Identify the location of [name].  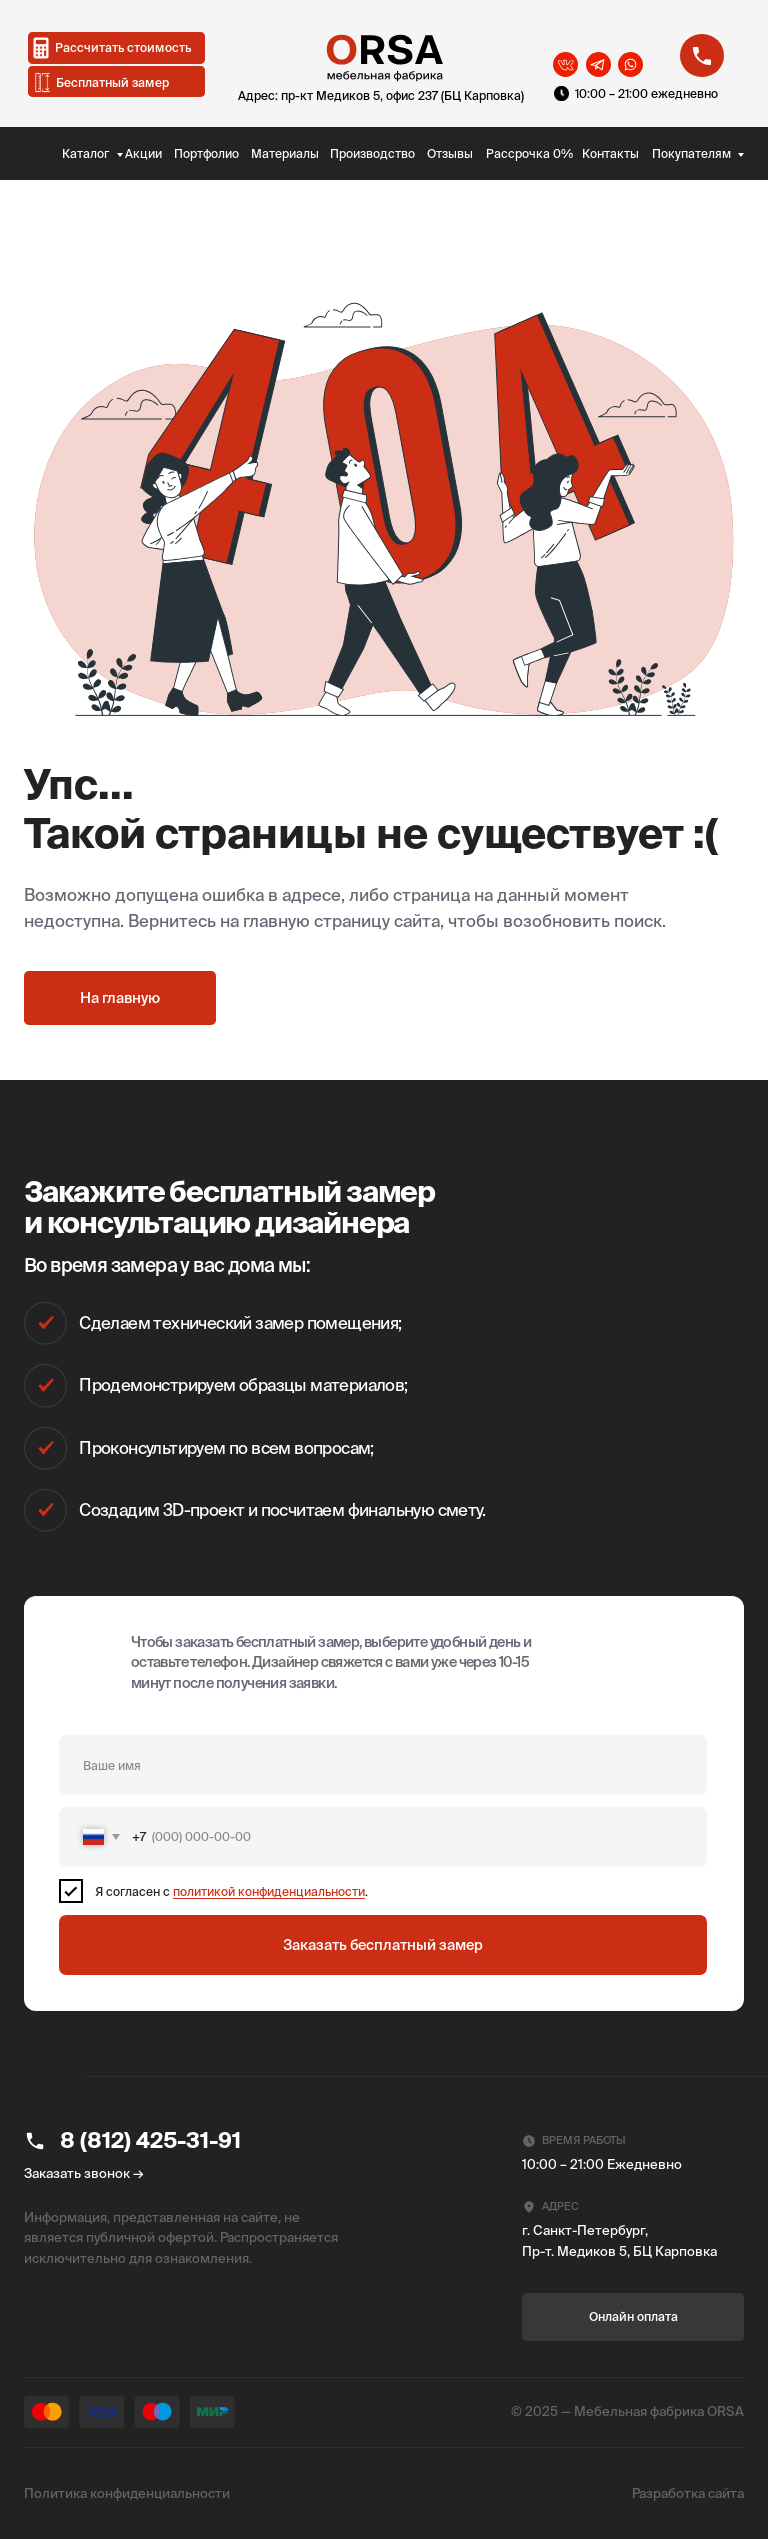
(383, 1765).